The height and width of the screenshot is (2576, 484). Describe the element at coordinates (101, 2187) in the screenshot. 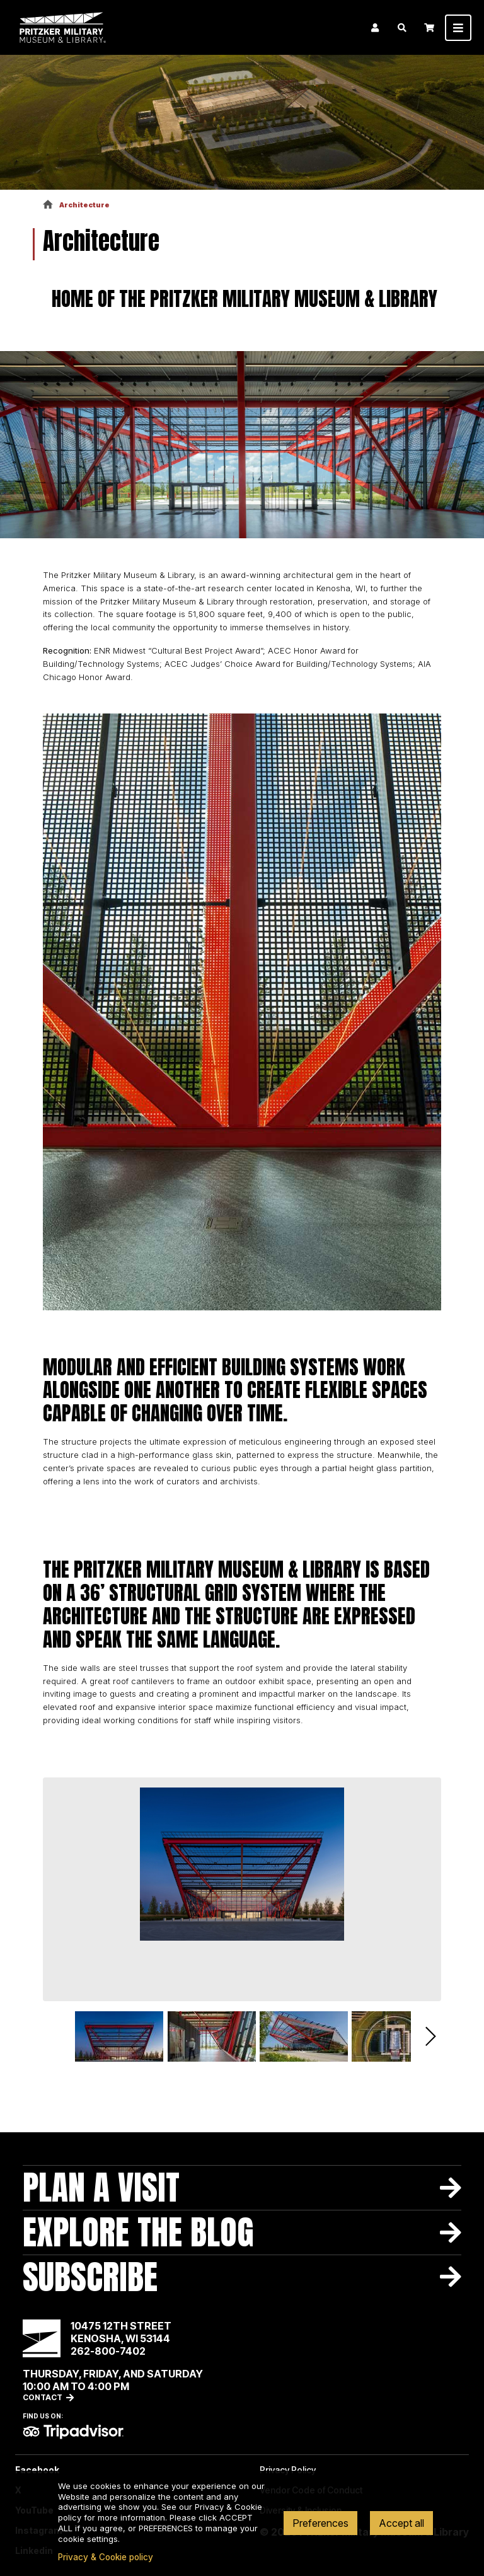

I see `Plan A Visit` at that location.